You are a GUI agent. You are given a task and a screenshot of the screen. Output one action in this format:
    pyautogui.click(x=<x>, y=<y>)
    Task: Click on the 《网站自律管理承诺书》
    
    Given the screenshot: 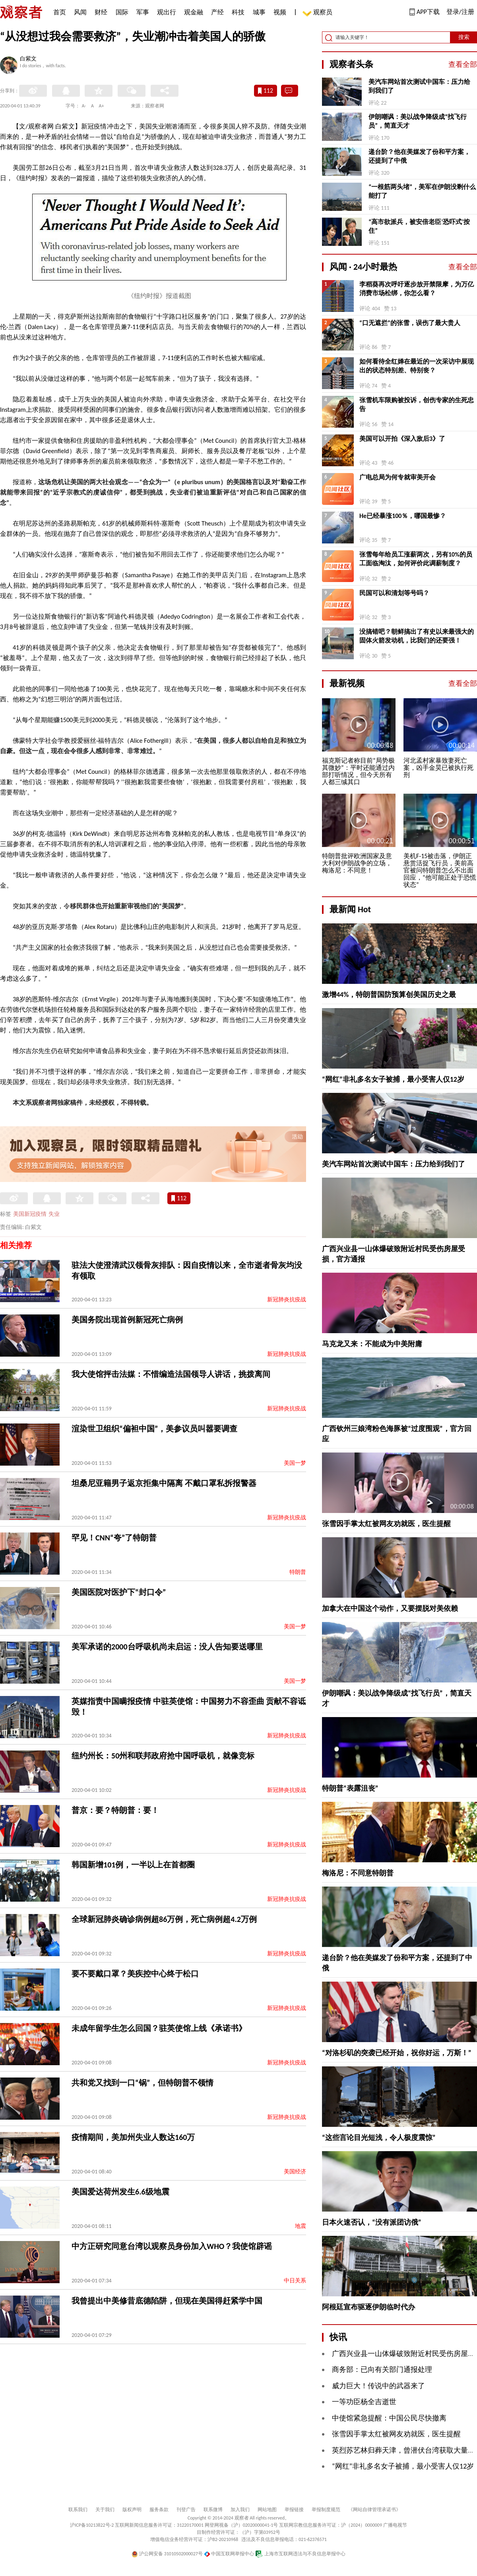 What is the action you would take?
    pyautogui.click(x=374, y=2509)
    